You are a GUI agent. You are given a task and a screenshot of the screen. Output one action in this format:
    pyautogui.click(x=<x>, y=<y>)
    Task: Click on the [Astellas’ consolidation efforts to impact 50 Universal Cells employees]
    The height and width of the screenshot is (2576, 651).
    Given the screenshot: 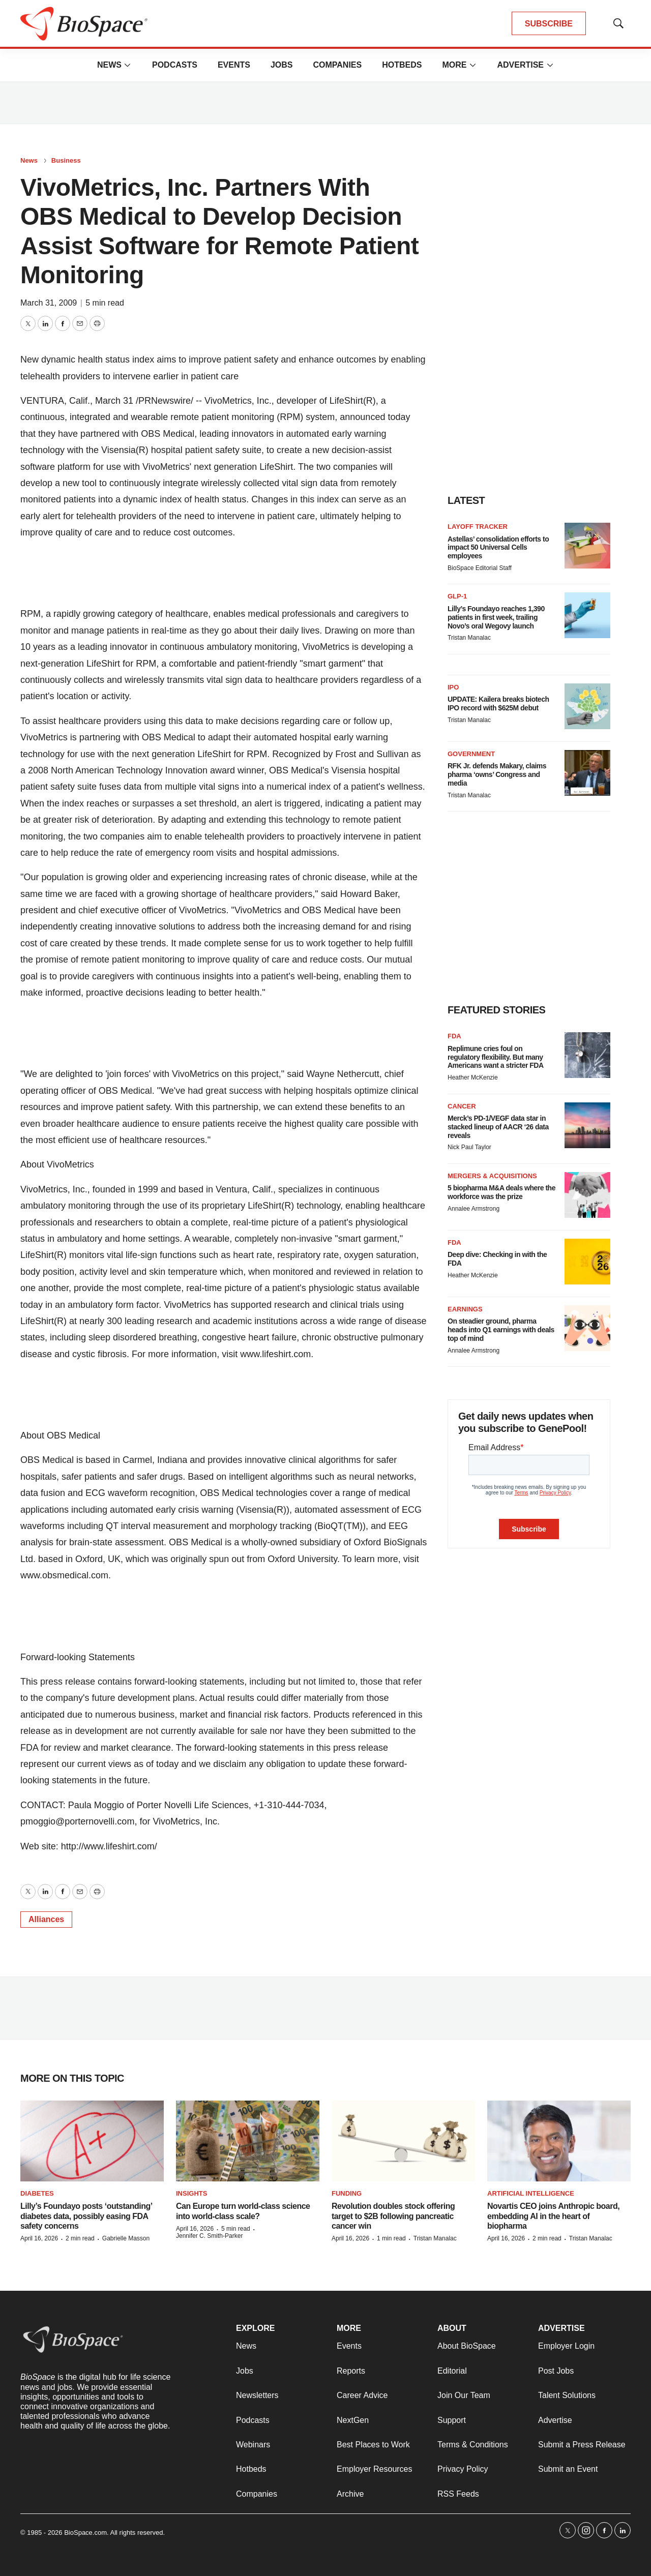 What is the action you would take?
    pyautogui.click(x=587, y=545)
    